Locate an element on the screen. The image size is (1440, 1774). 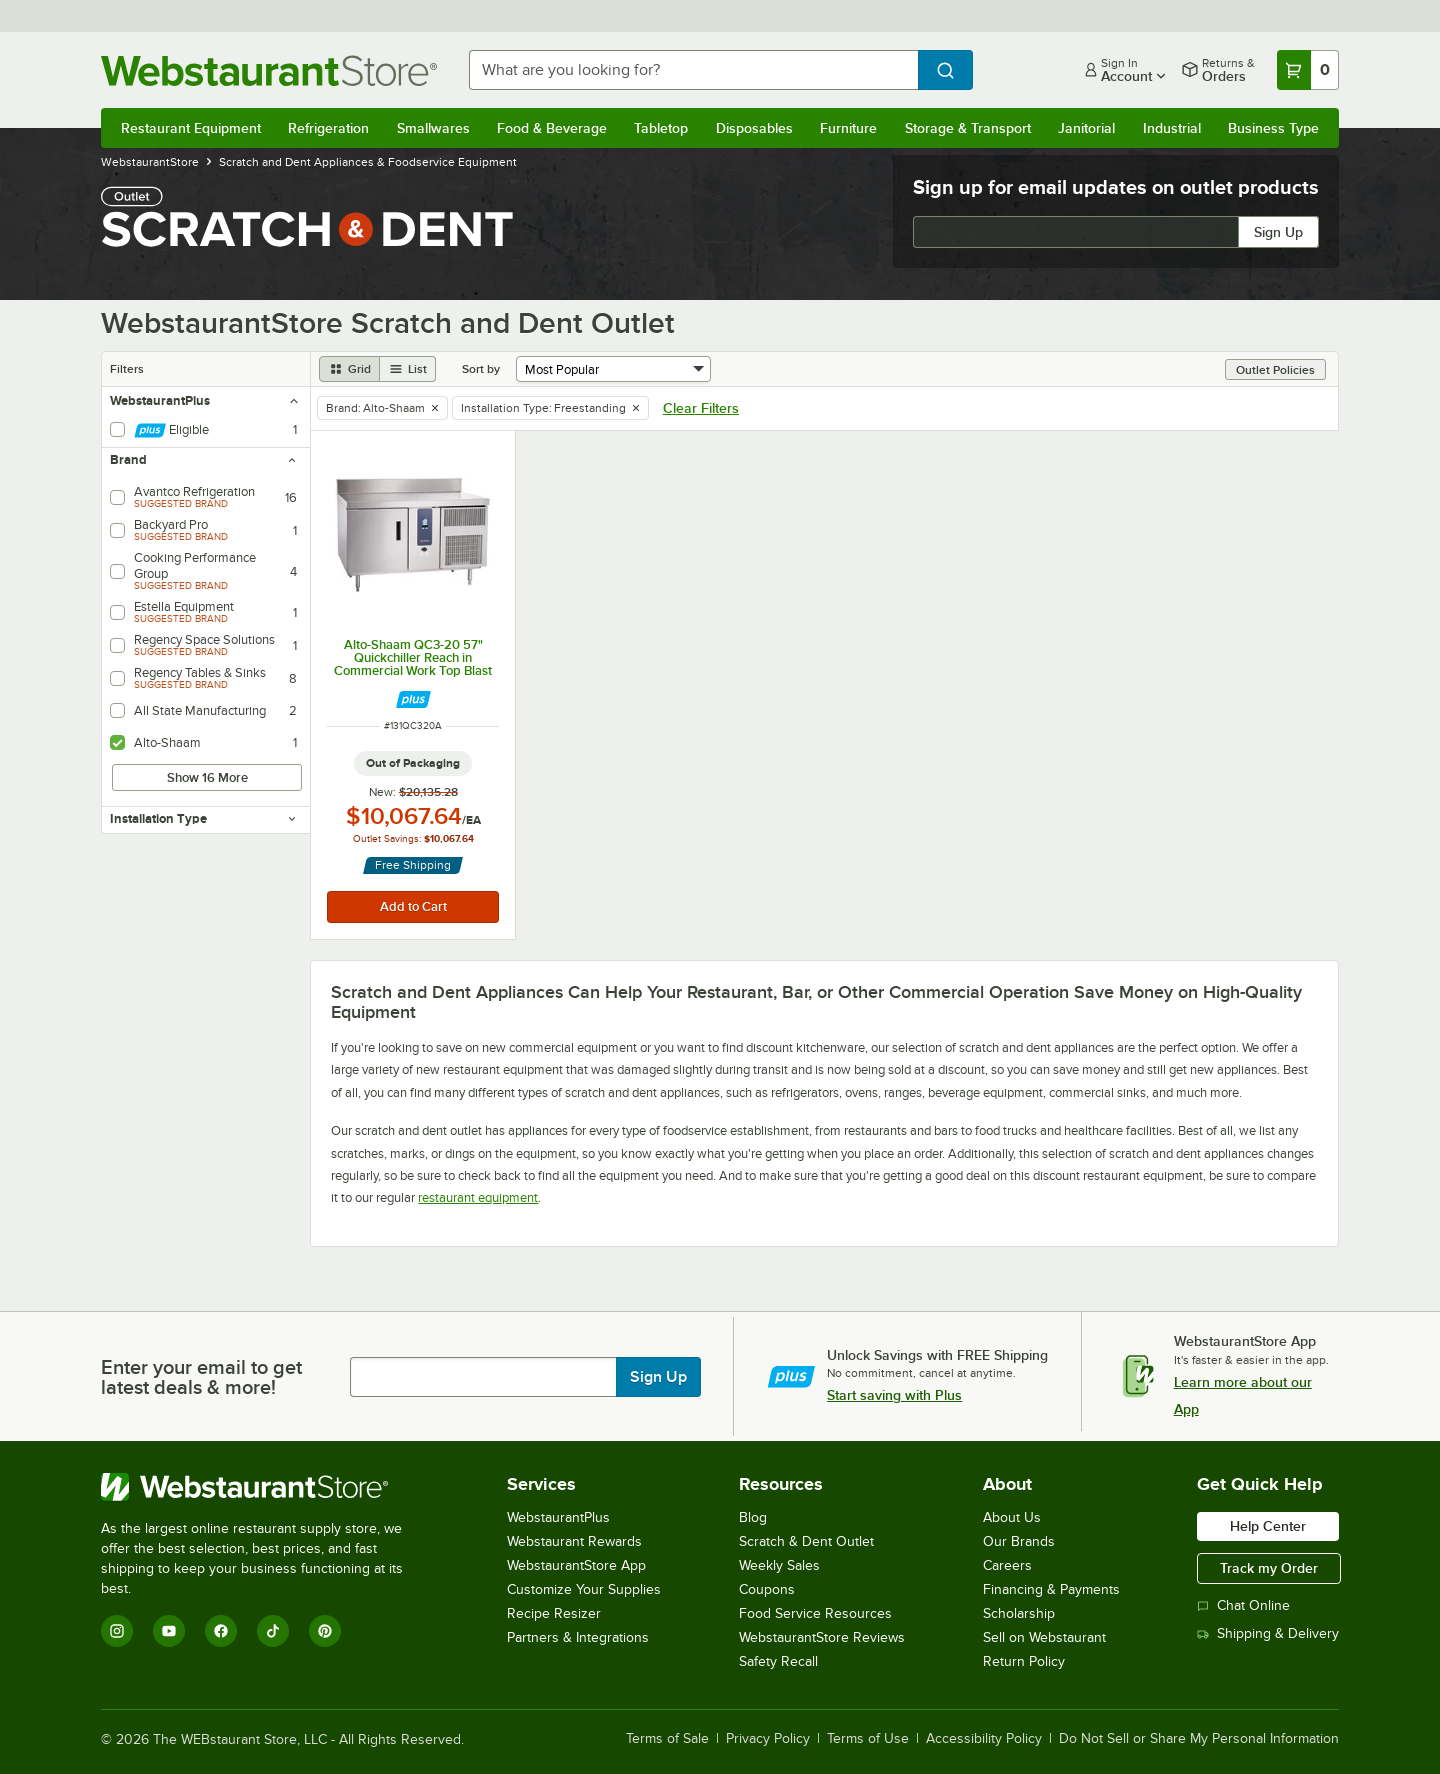
WebstaurantPlus is located at coordinates (558, 1517).